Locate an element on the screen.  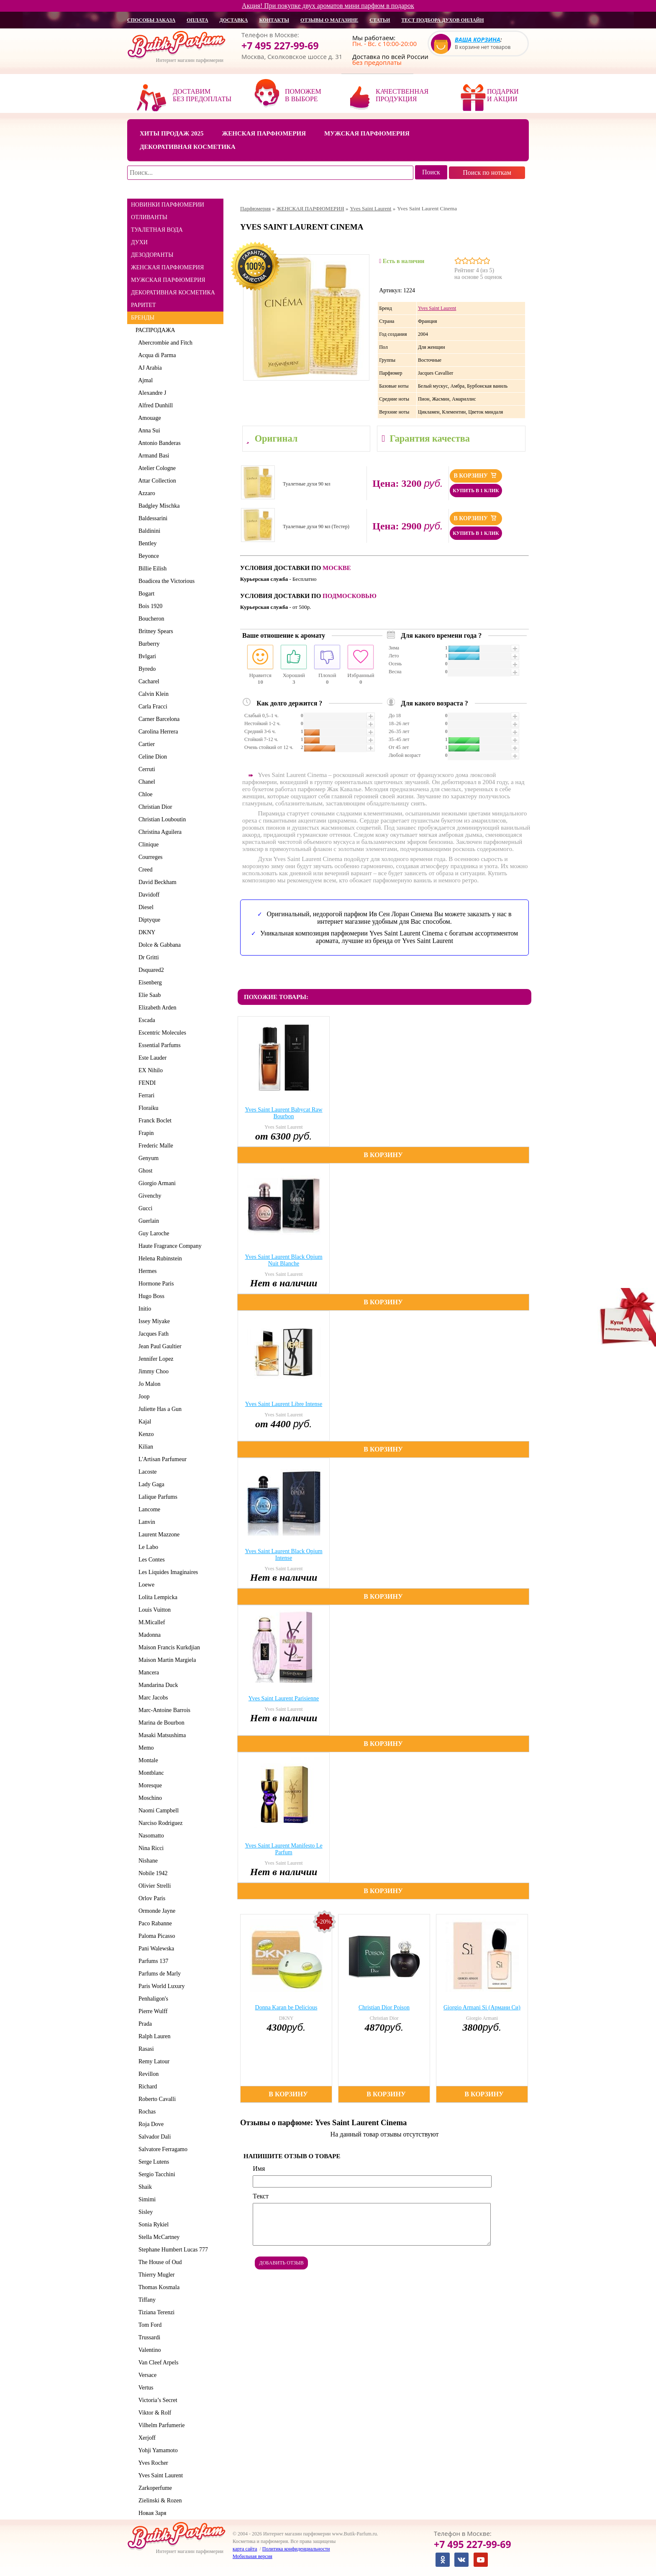
Boadicea the Victorious is located at coordinates (165, 581).